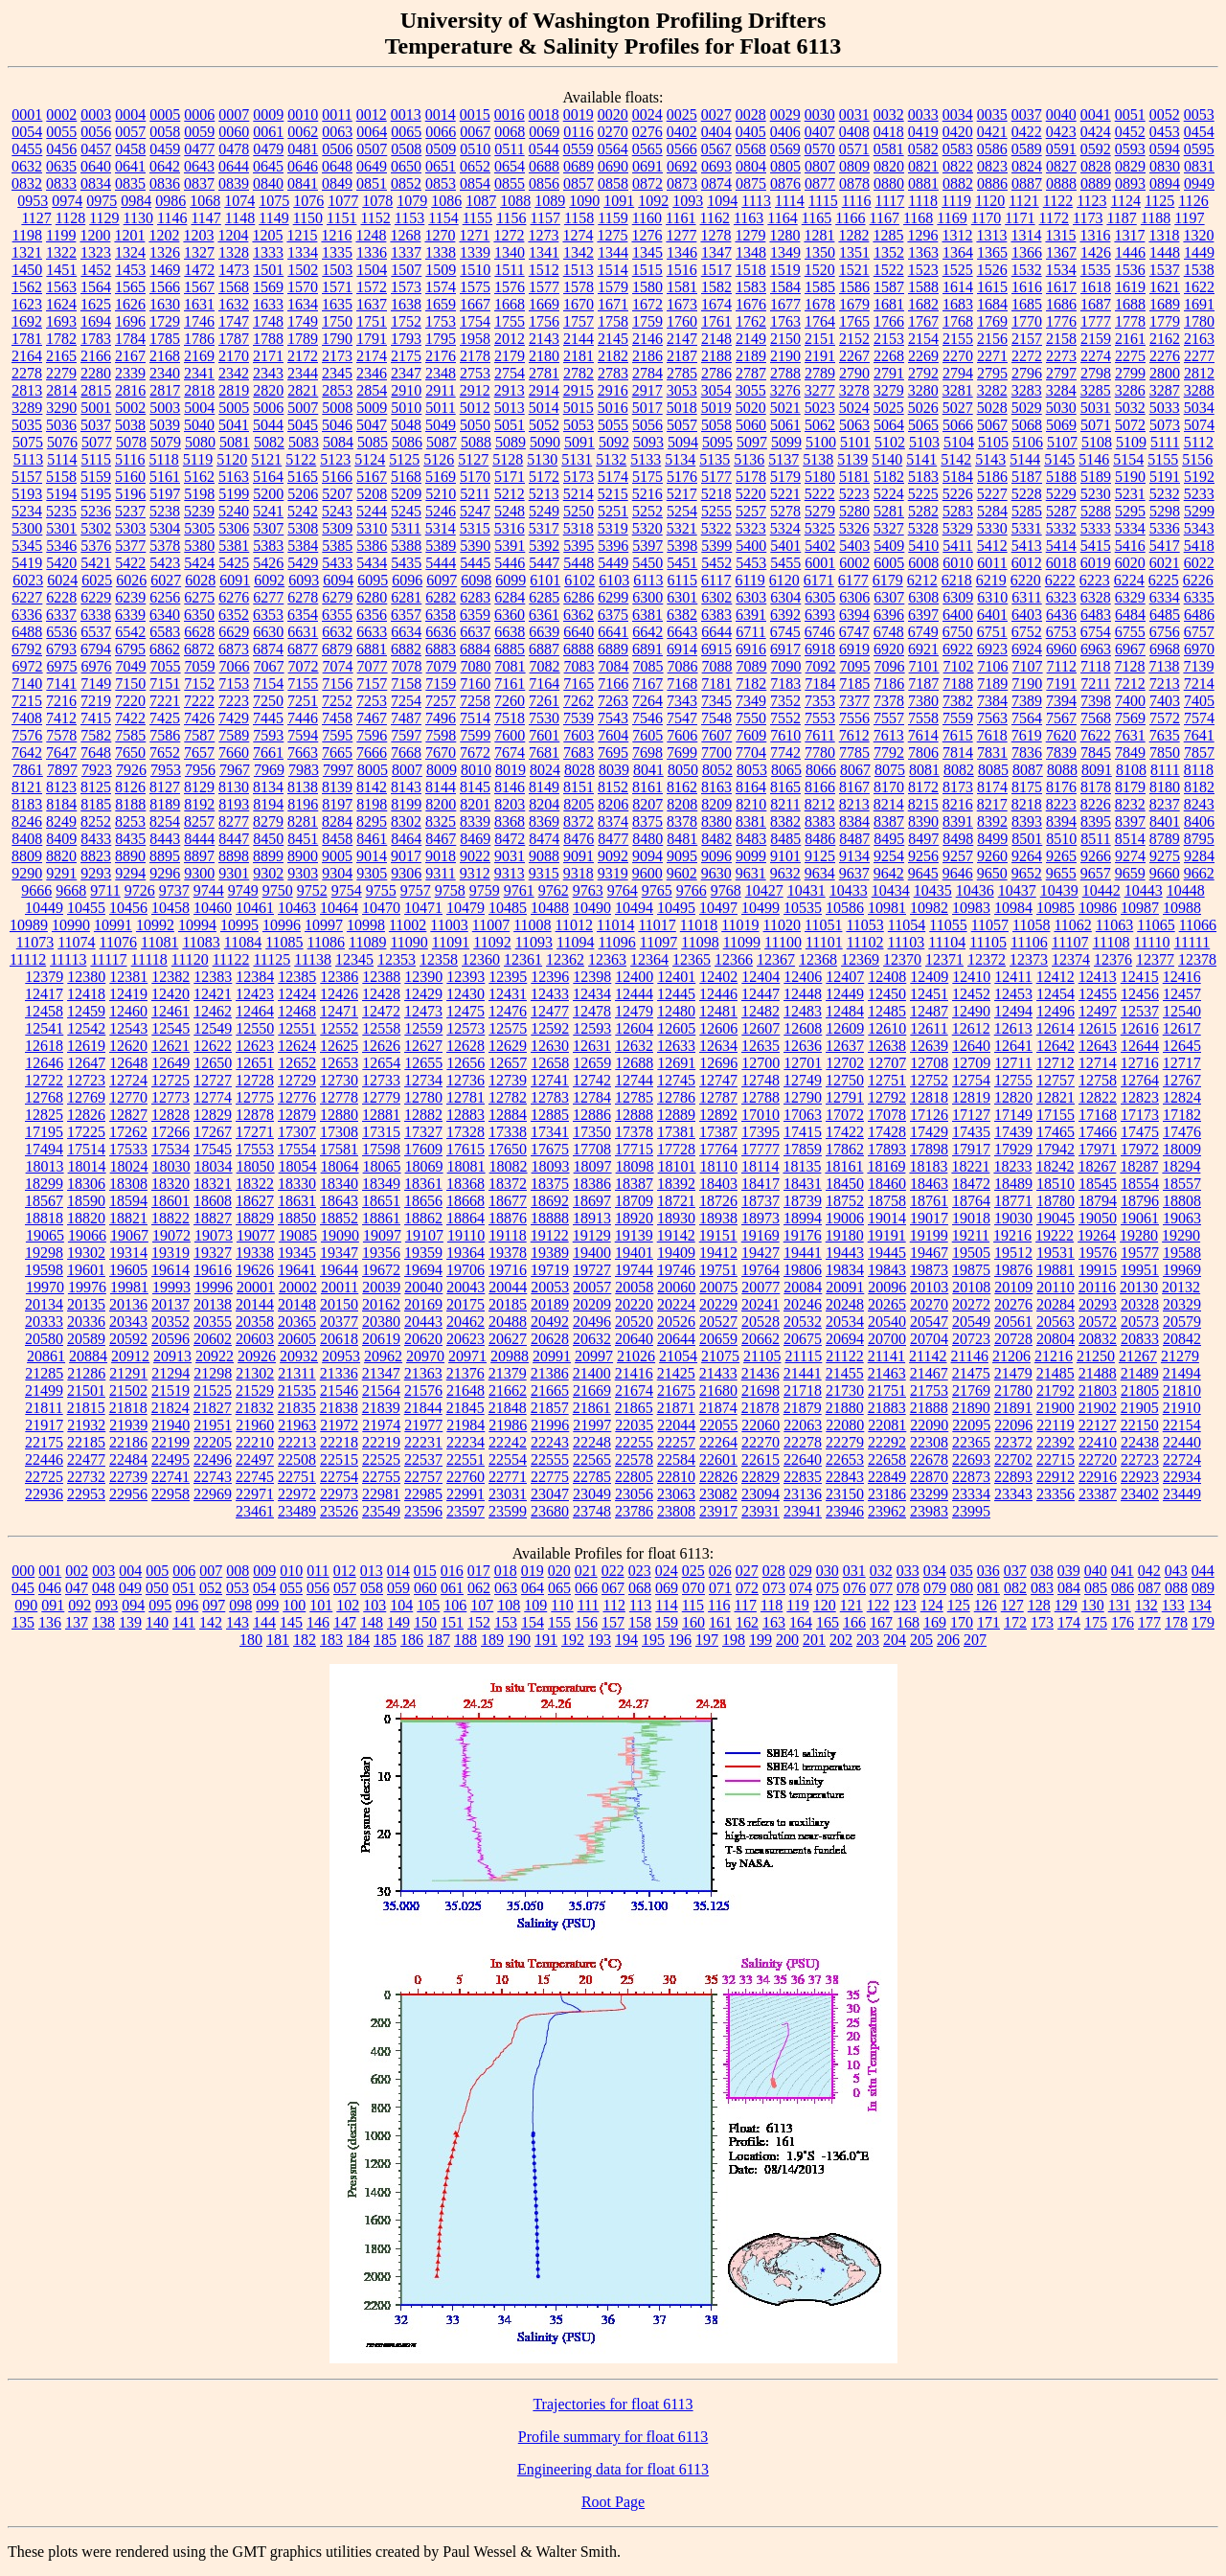  I want to click on 9264, so click(1026, 856).